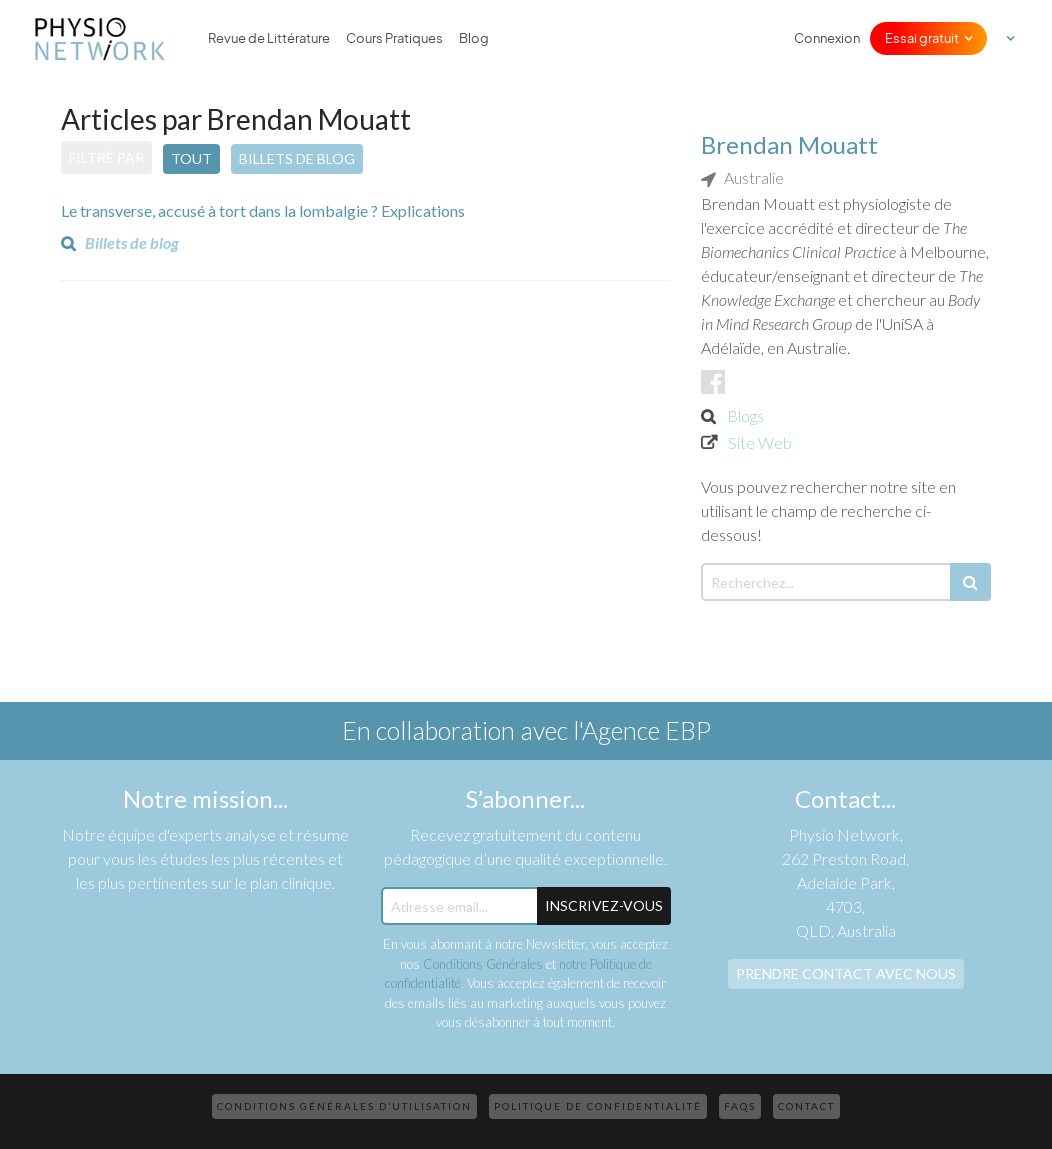  What do you see at coordinates (344, 1106) in the screenshot?
I see `Conditions Générales d’Utilisation` at bounding box center [344, 1106].